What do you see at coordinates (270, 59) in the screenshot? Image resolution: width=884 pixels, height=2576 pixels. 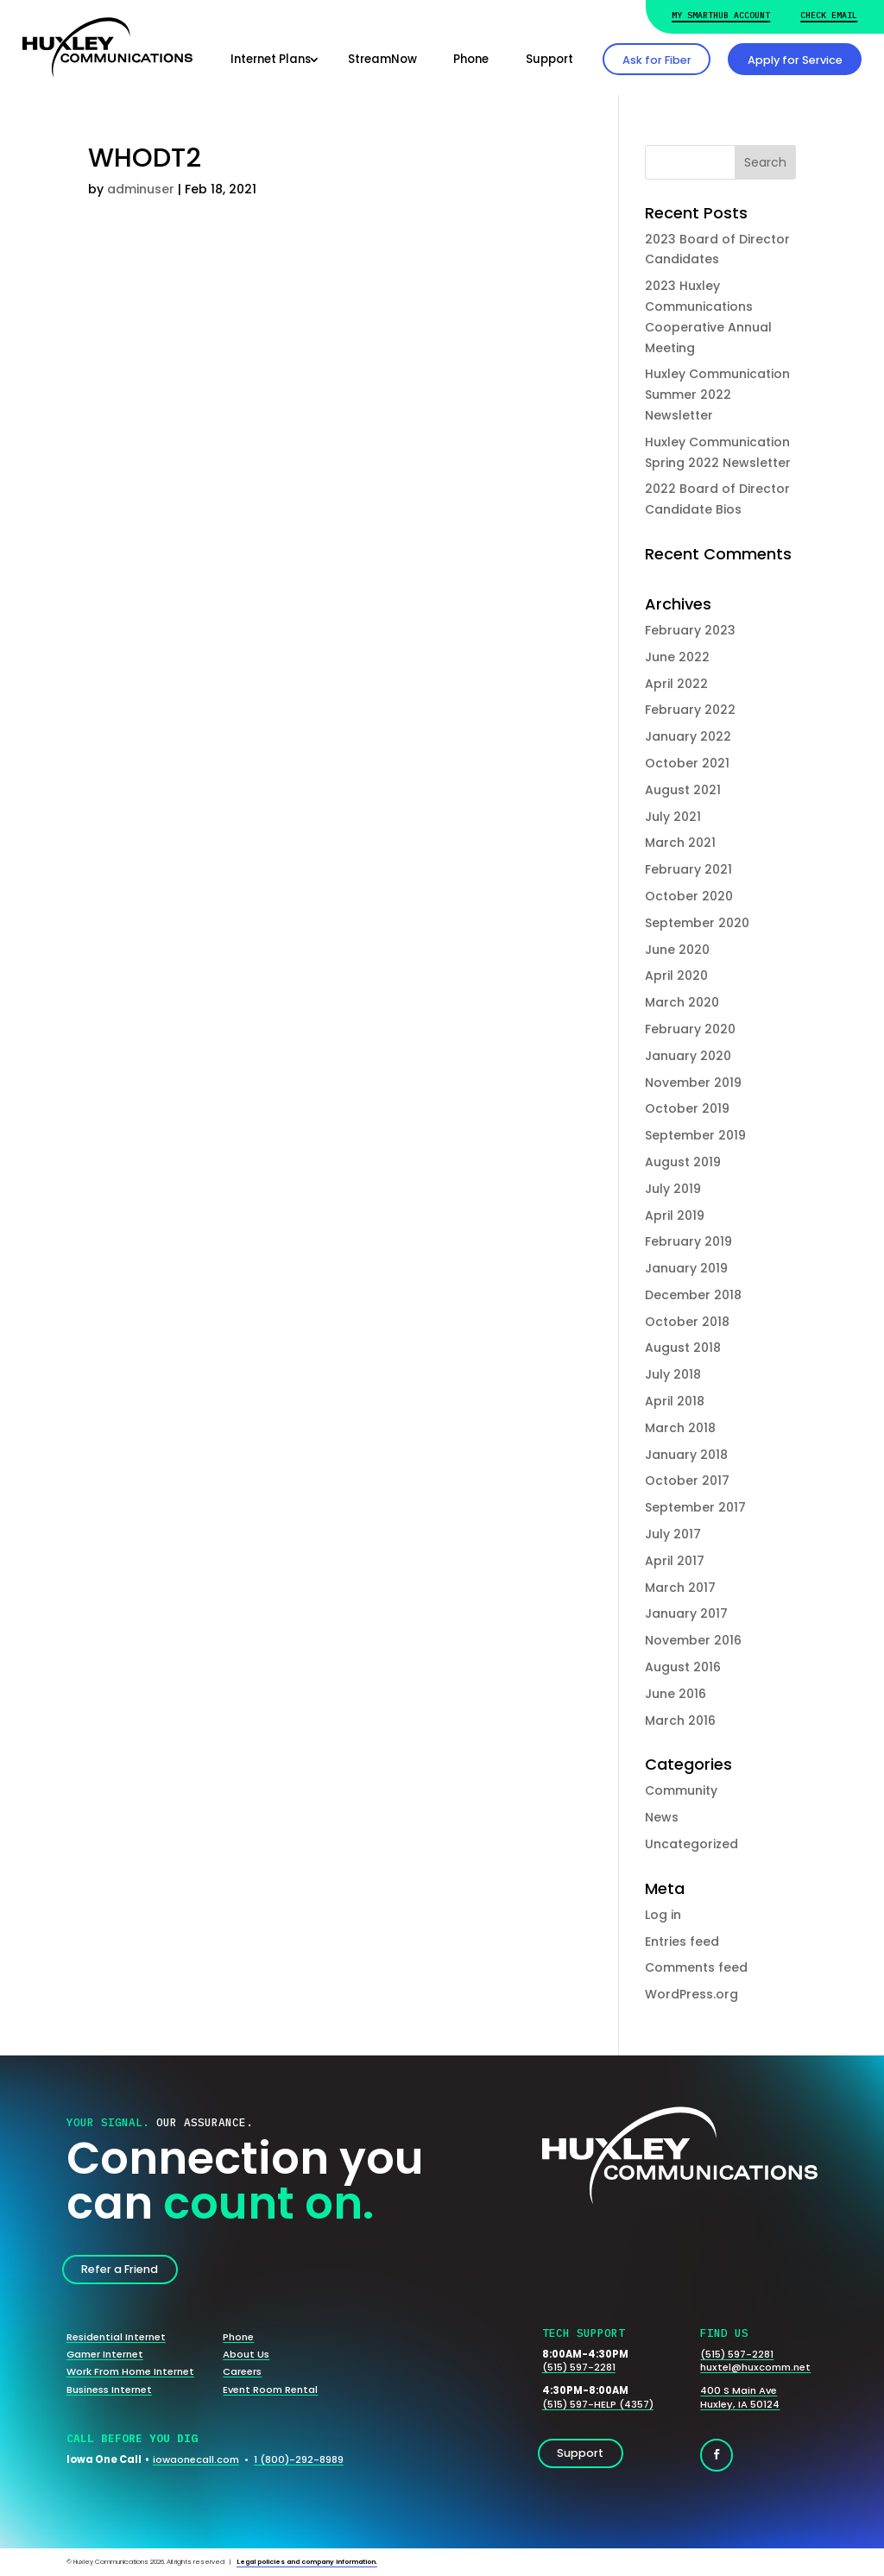 I see `Internet Plans` at bounding box center [270, 59].